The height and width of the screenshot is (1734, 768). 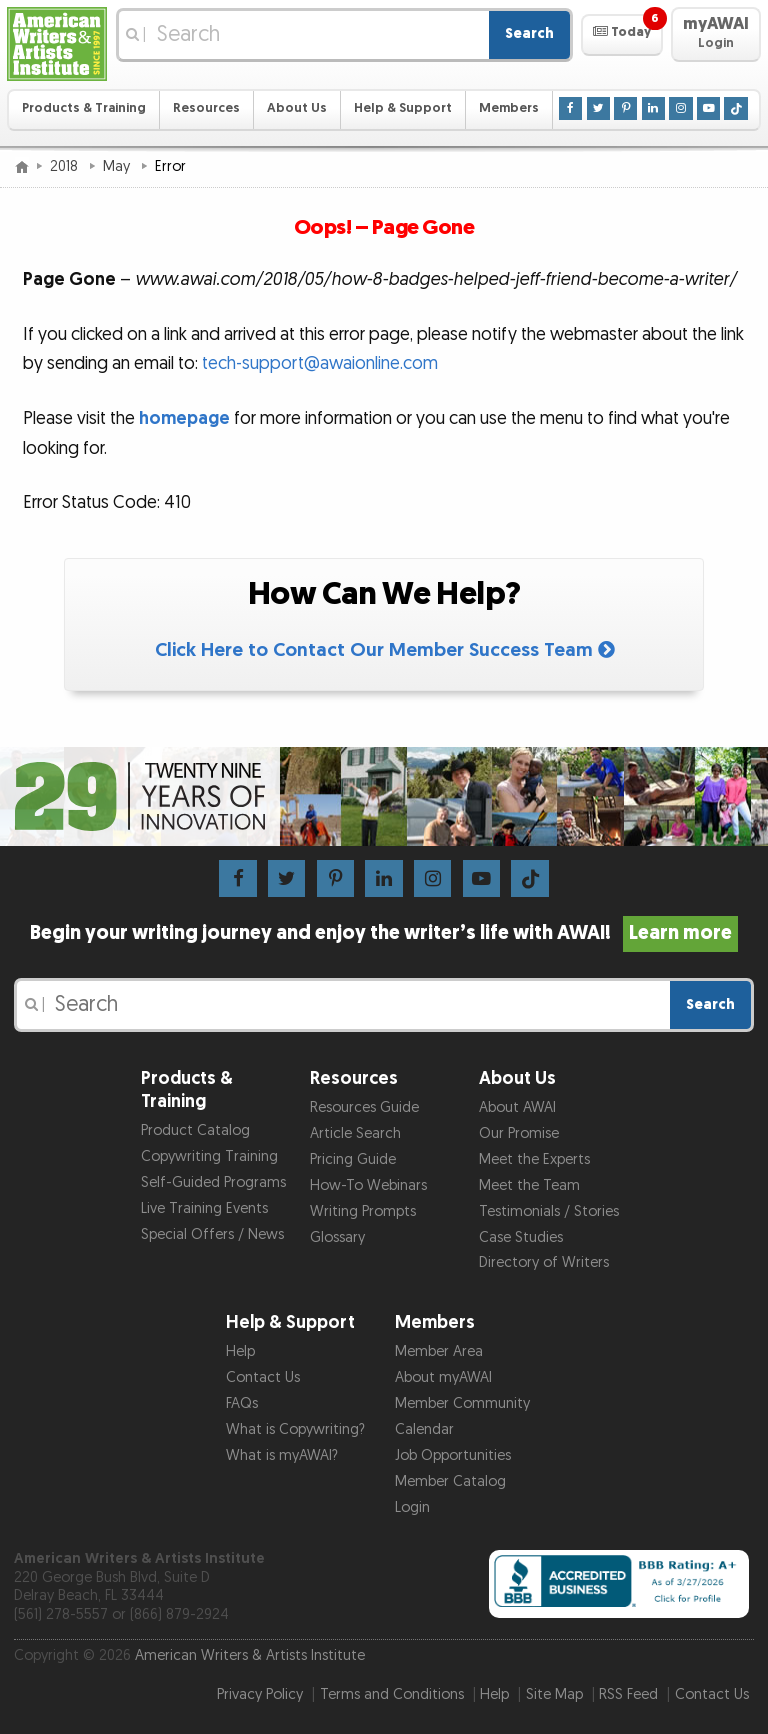 What do you see at coordinates (424, 1429) in the screenshot?
I see `Calendar` at bounding box center [424, 1429].